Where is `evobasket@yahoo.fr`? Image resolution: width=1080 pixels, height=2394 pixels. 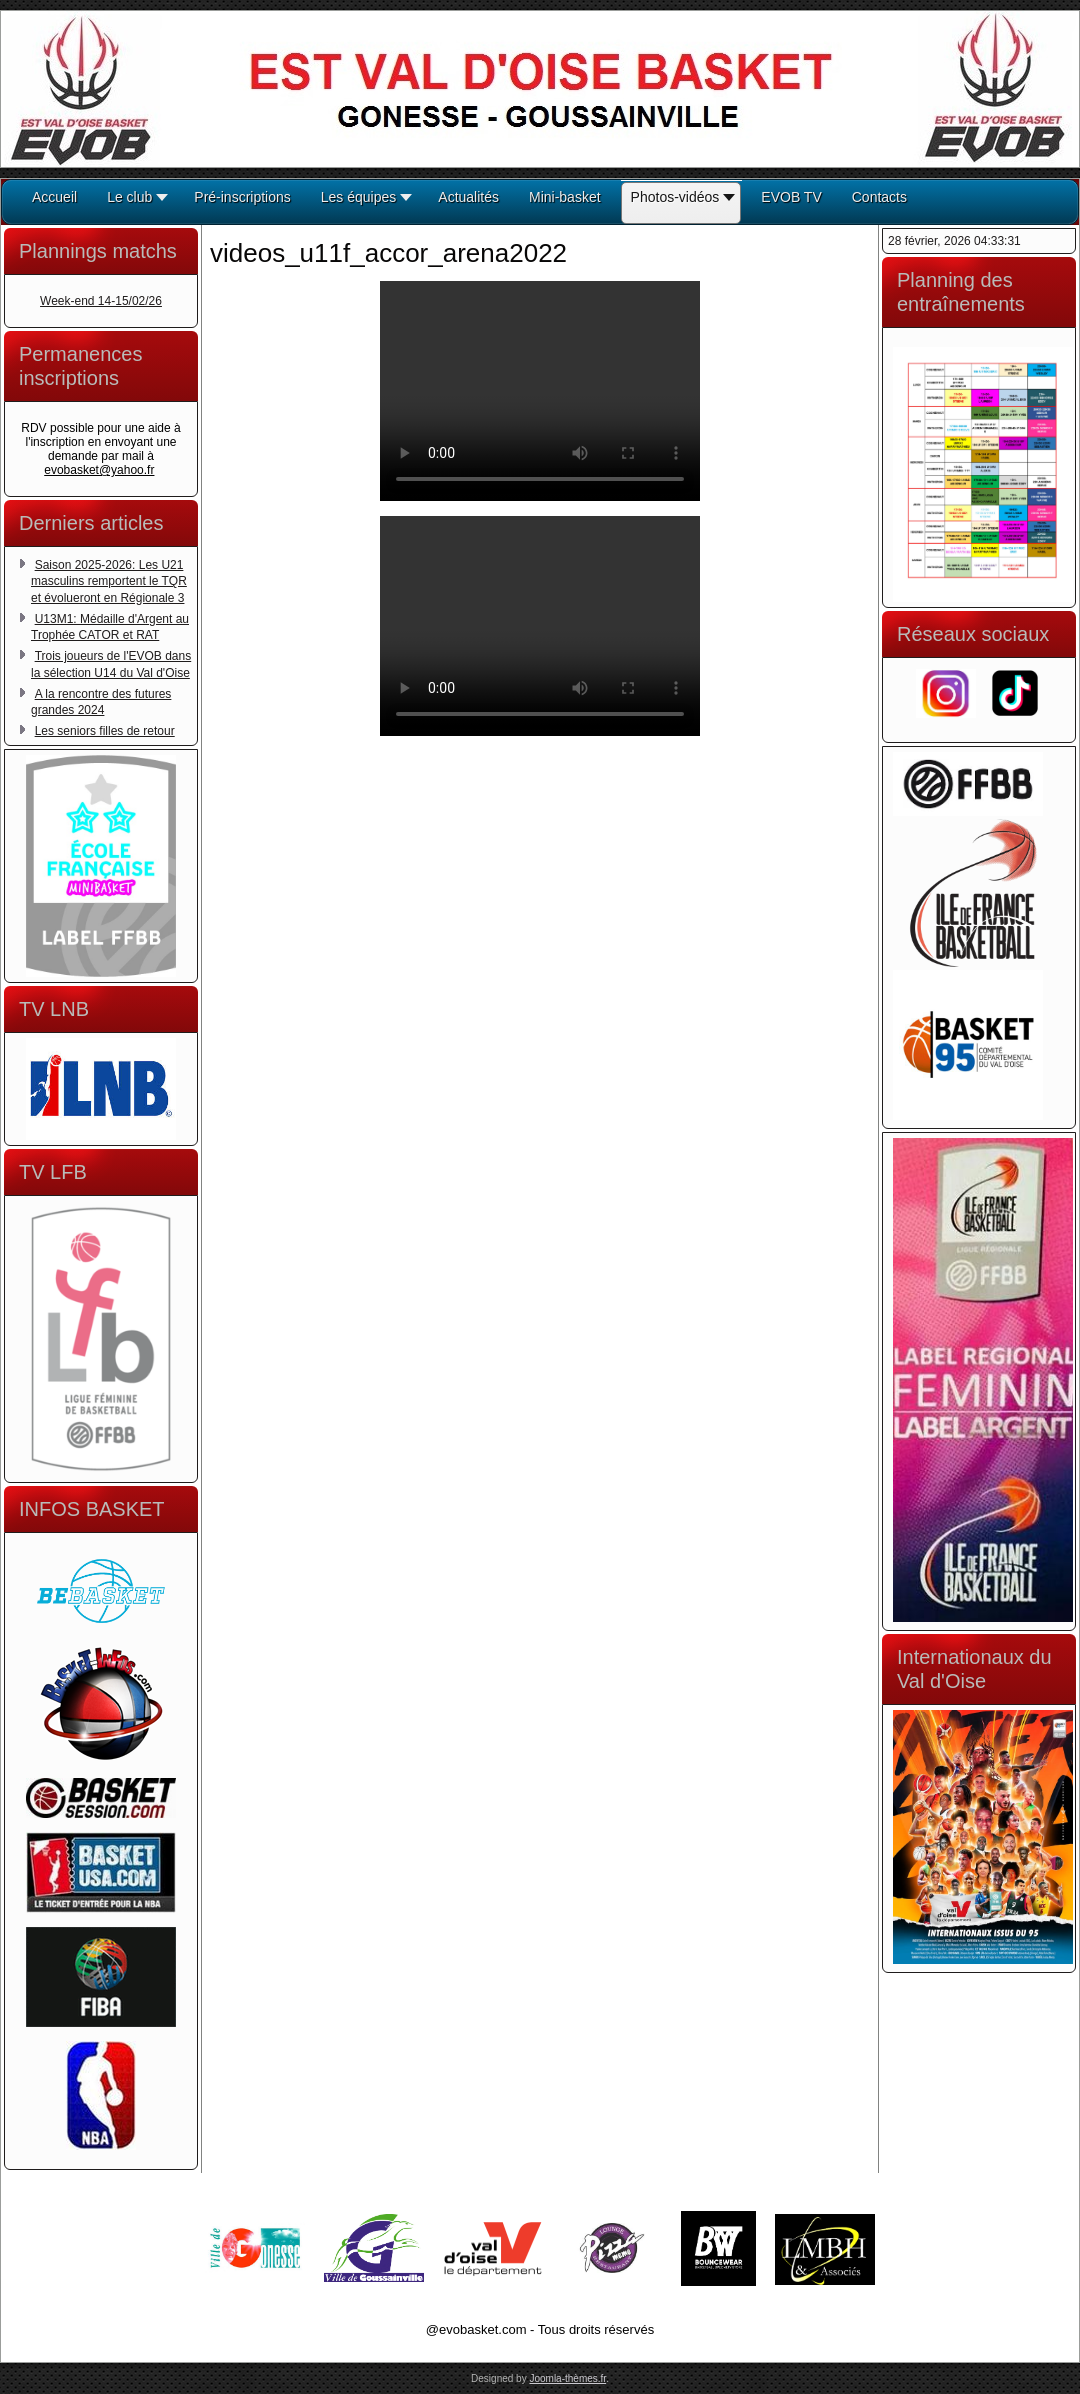
evobasket@yahoo.fr is located at coordinates (99, 470).